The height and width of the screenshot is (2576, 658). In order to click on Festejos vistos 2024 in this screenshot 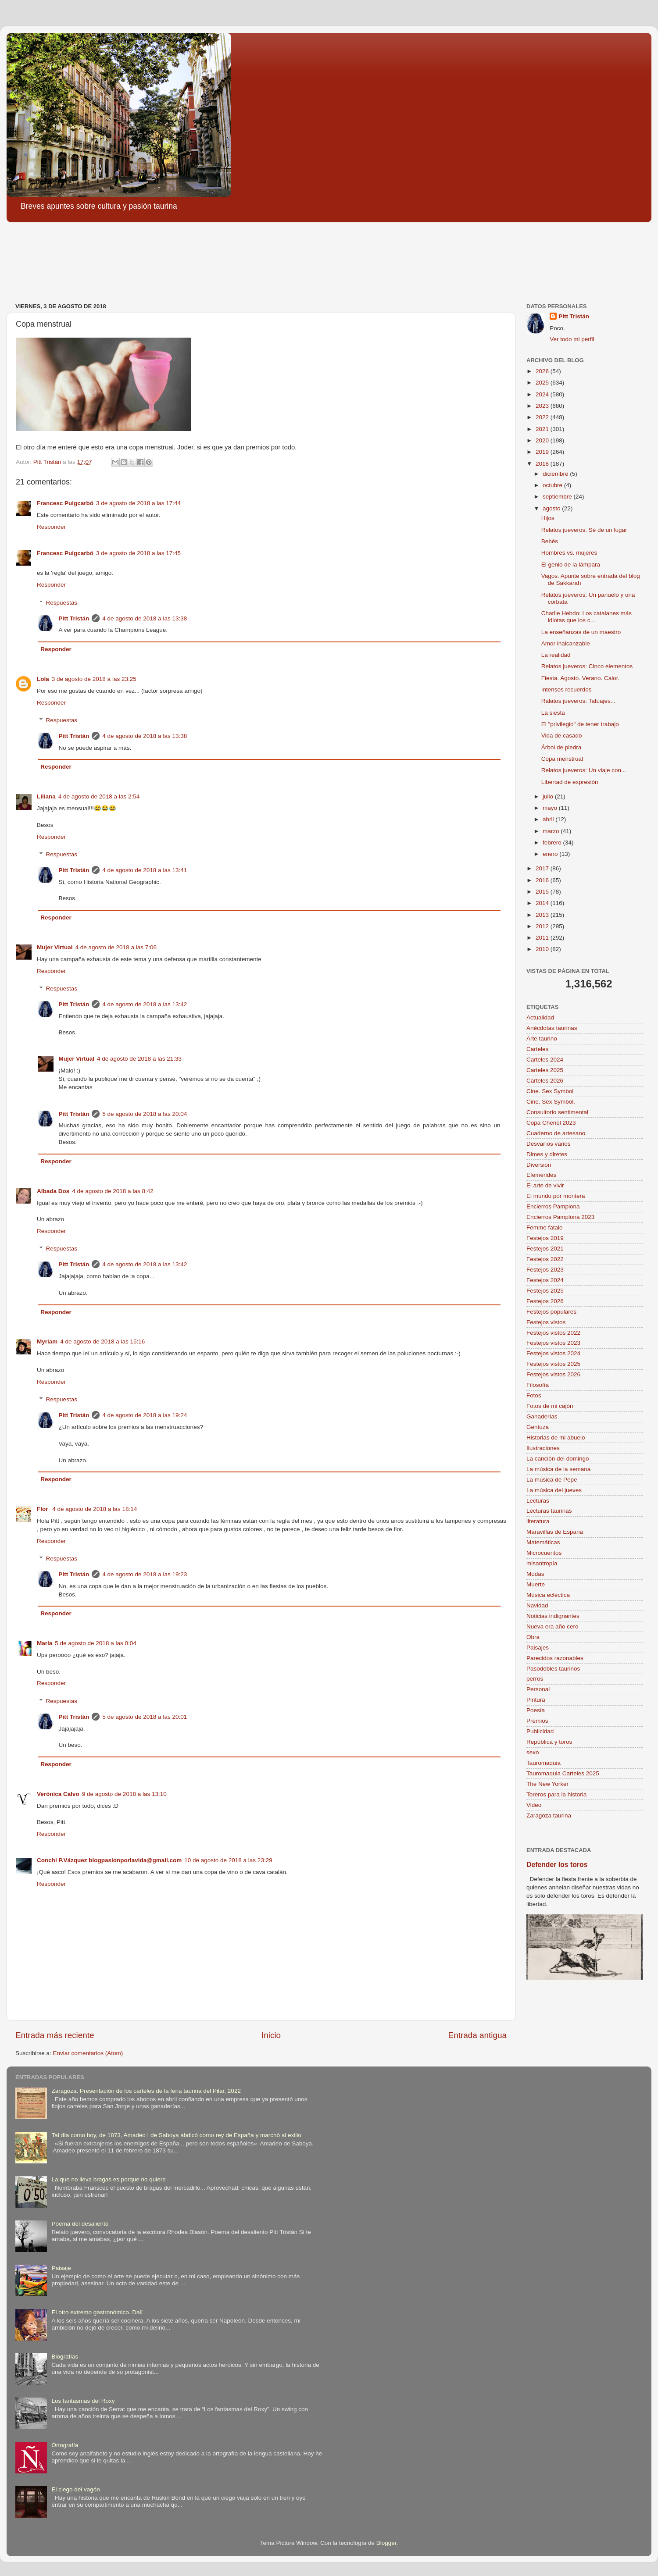, I will do `click(553, 1353)`.